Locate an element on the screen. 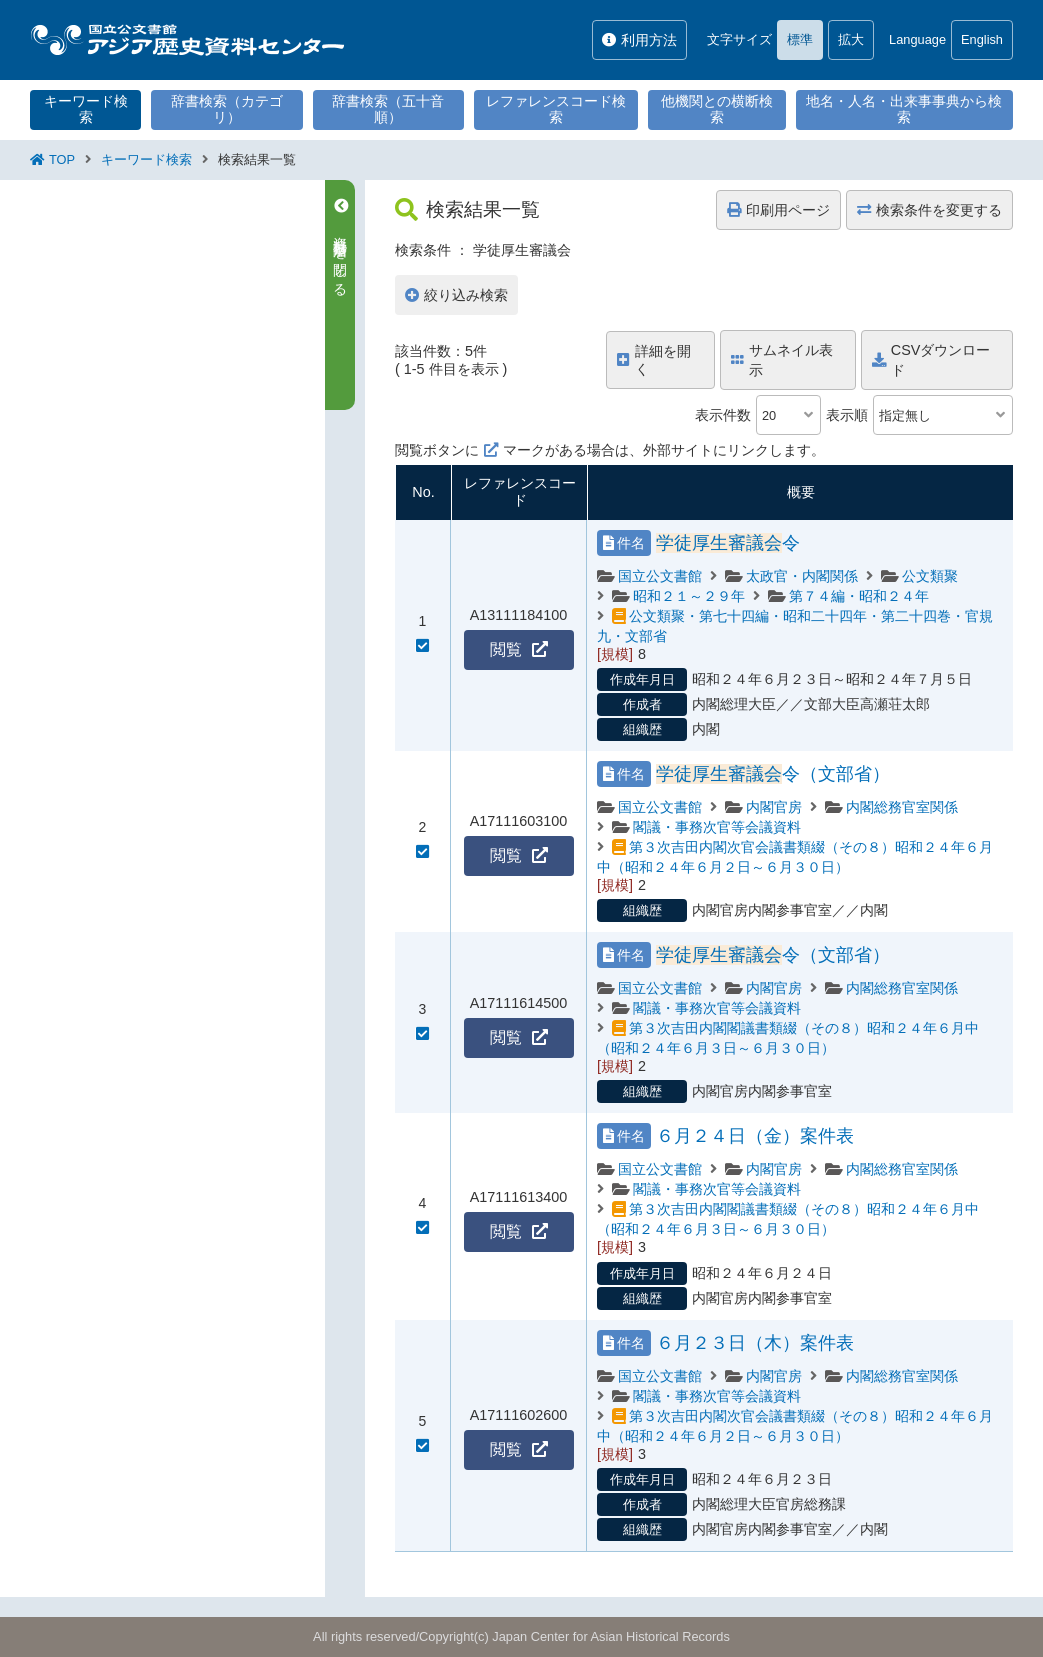  地名・人名・出来事事典から検索 is located at coordinates (904, 109).